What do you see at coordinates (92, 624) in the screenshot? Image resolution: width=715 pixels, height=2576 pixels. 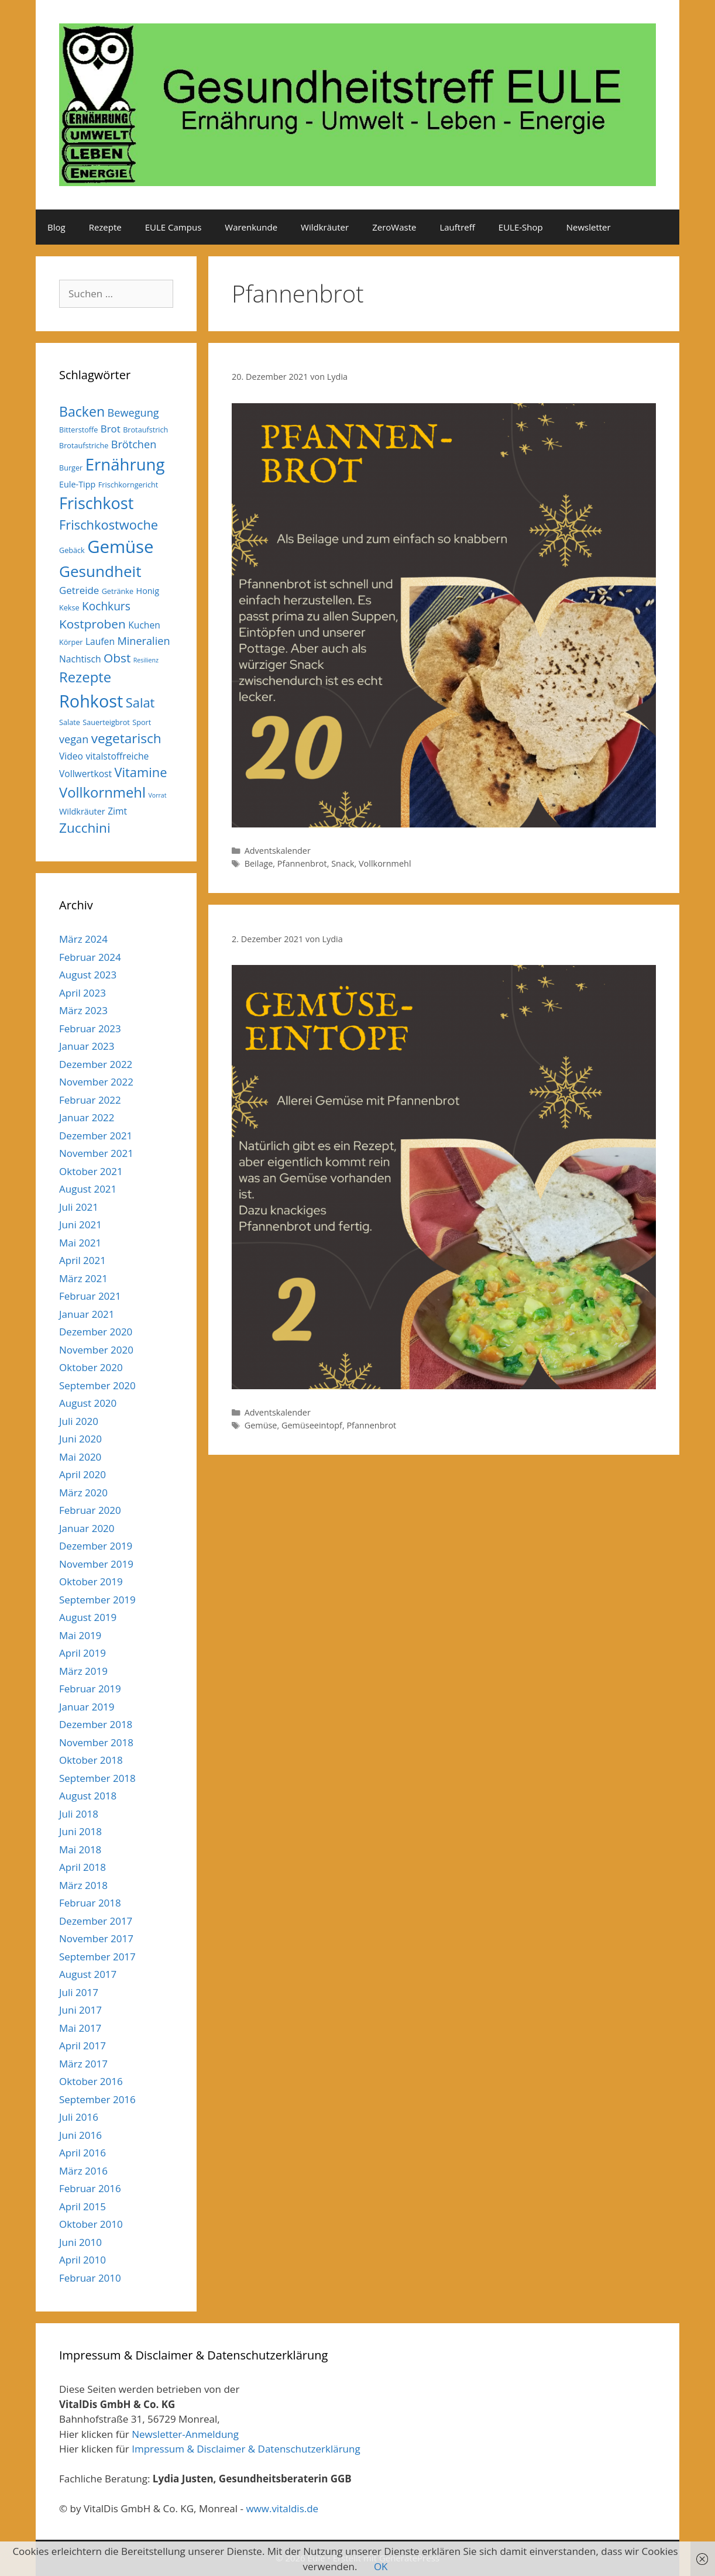 I see `Kostproben [Kostproben (12 Einträge)]` at bounding box center [92, 624].